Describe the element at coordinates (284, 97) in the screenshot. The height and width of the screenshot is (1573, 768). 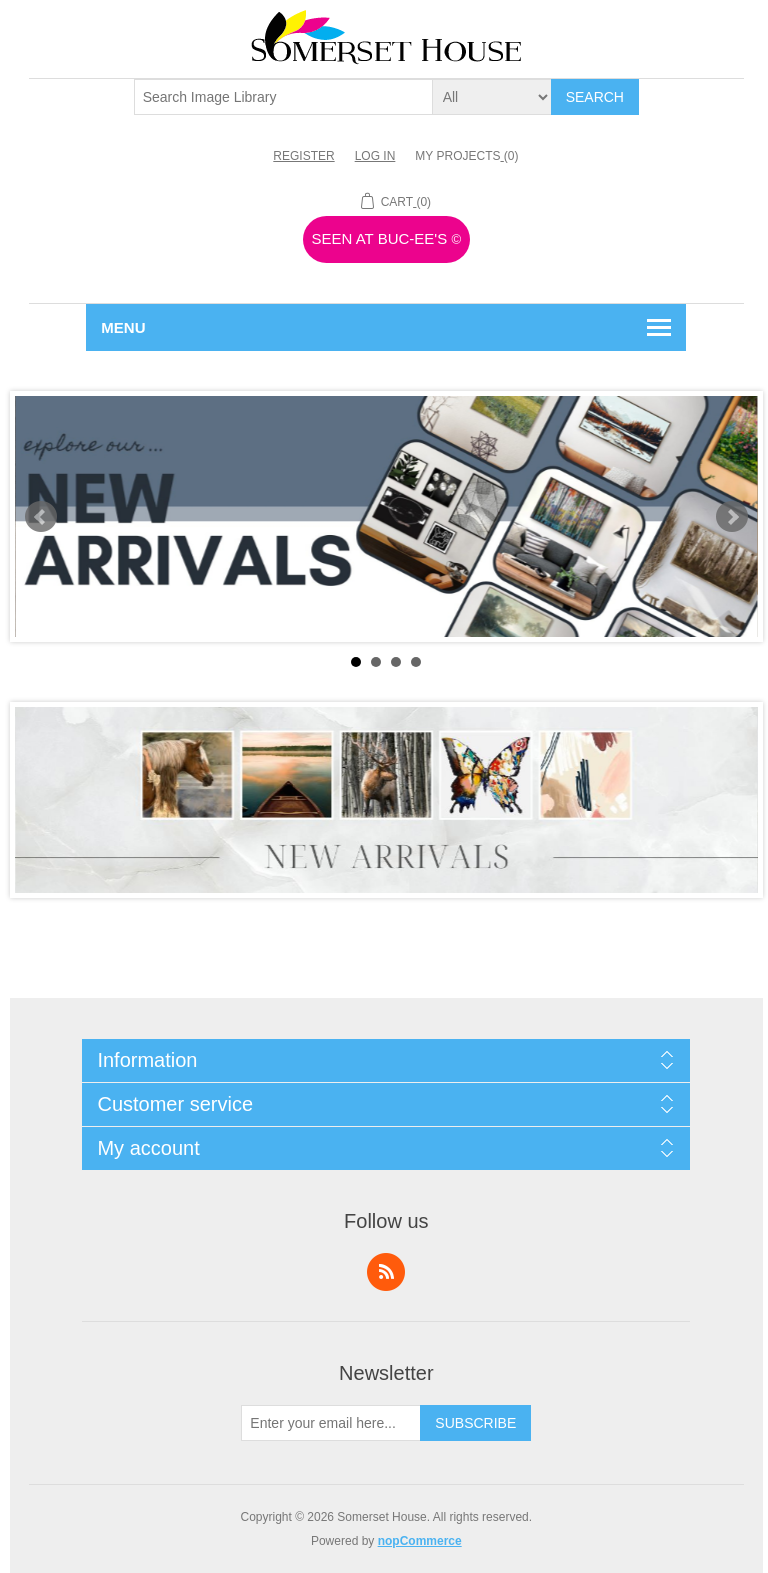
I see `[textbox]` at that location.